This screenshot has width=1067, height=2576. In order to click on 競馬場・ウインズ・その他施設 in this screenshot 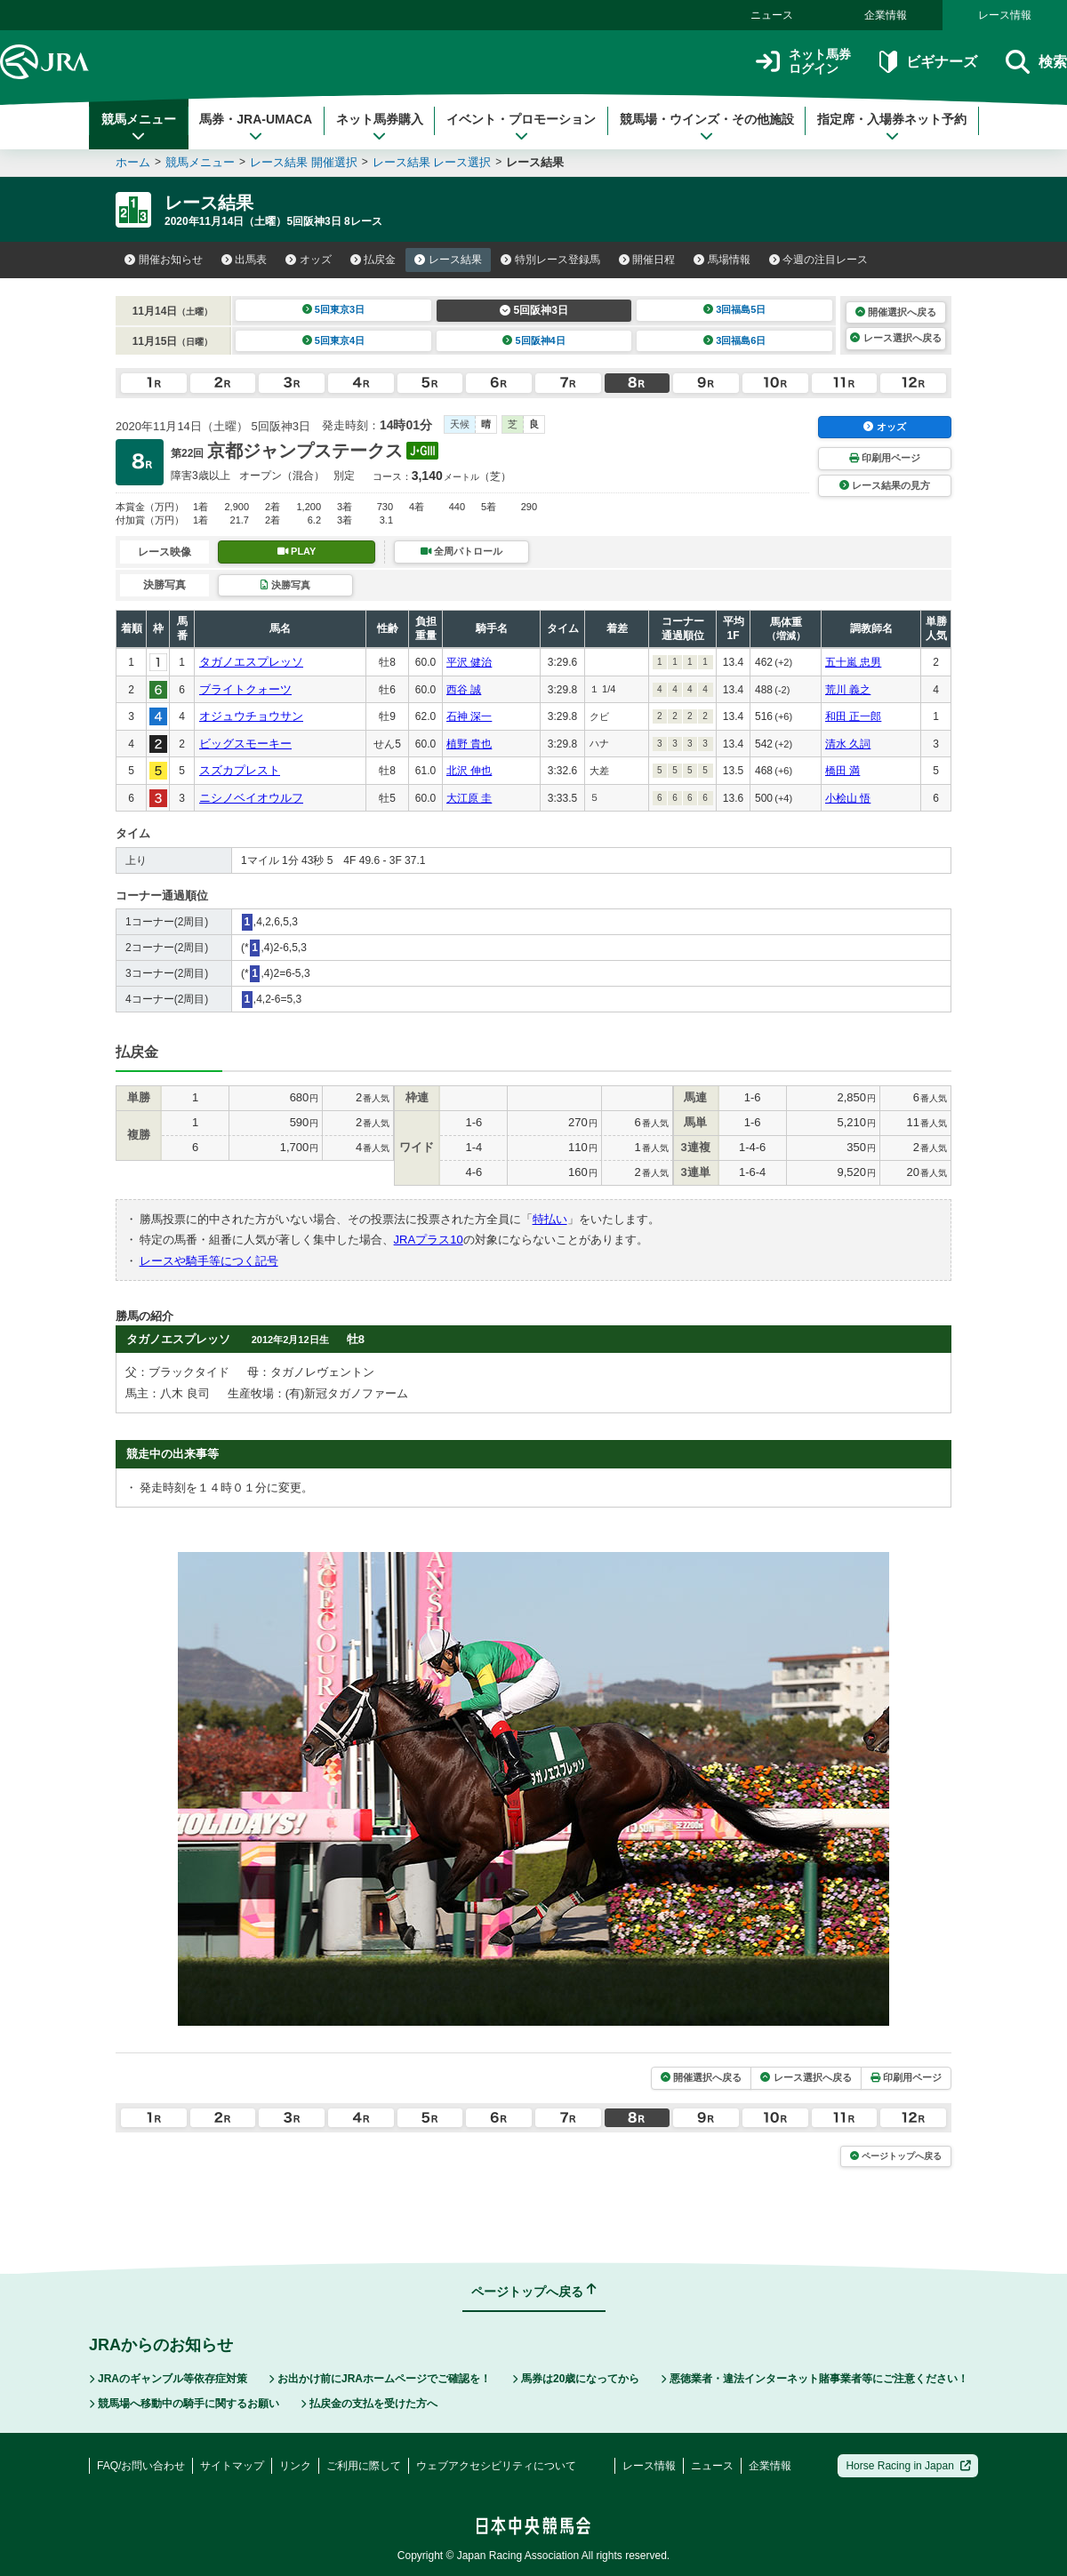, I will do `click(707, 127)`.